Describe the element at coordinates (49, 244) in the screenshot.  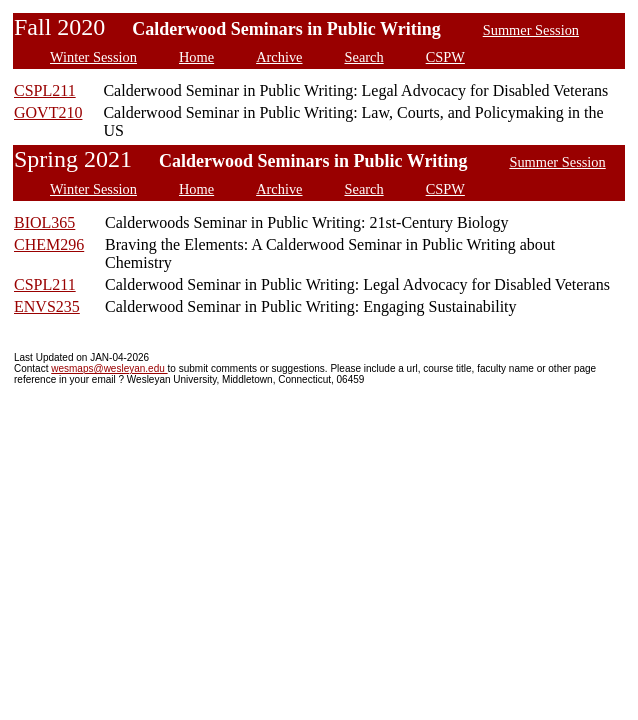
I see `CHEM296` at that location.